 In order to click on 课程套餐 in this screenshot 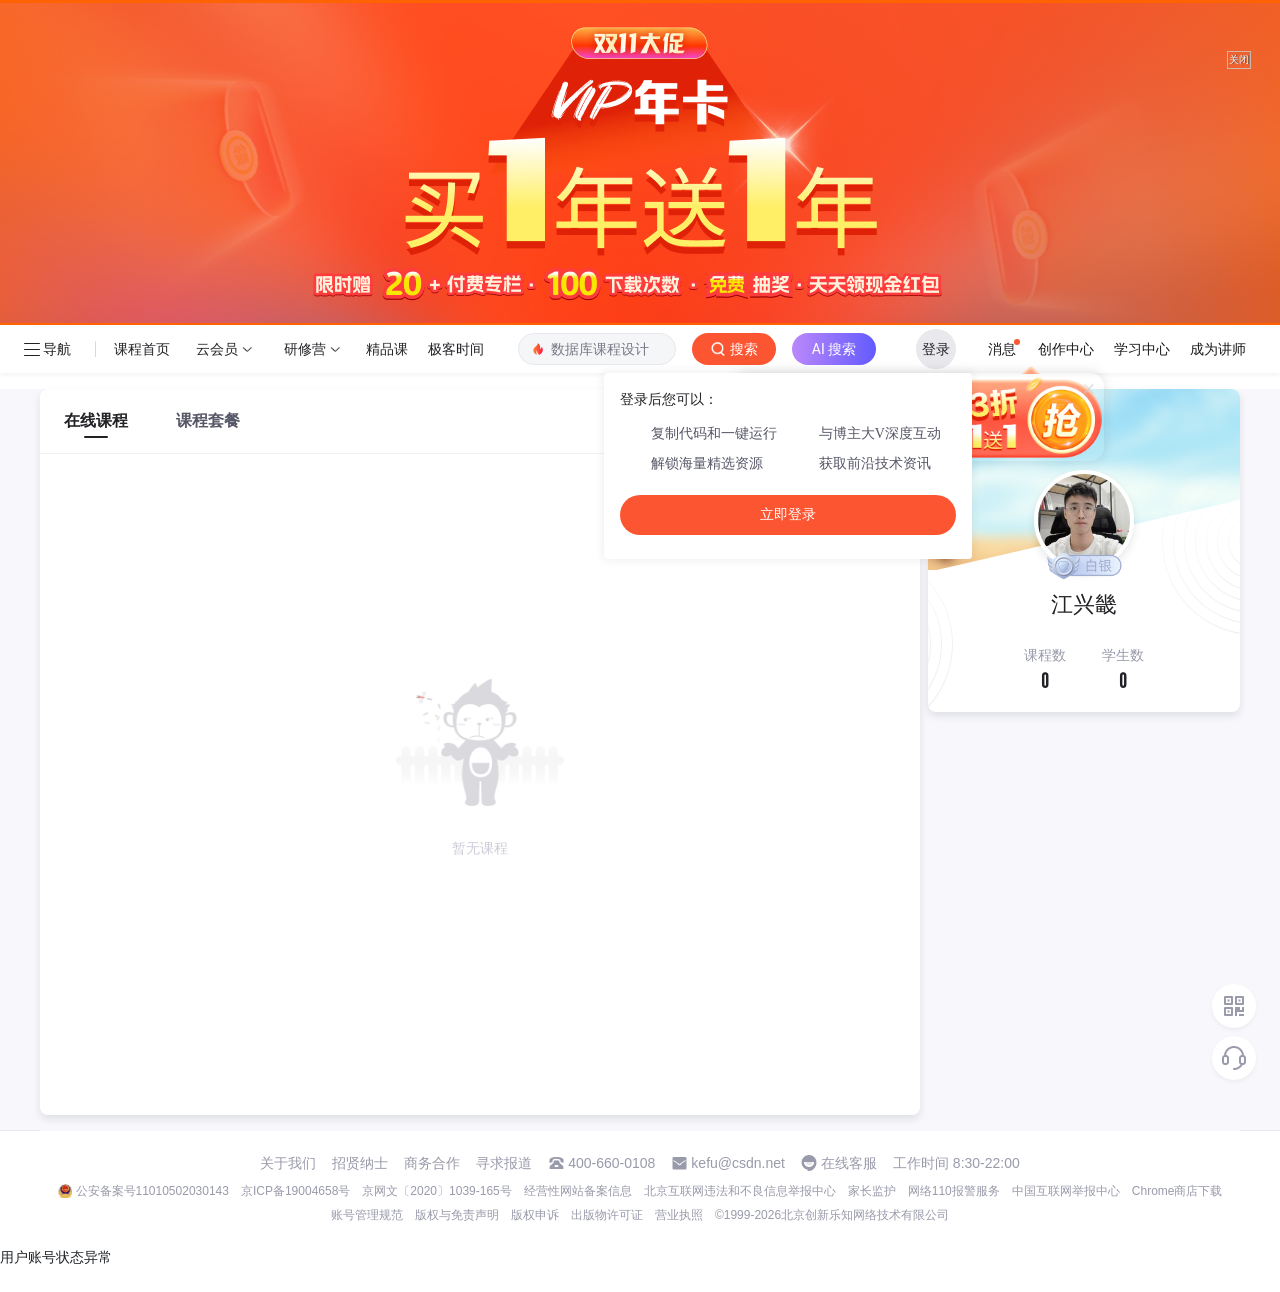, I will do `click(208, 420)`.